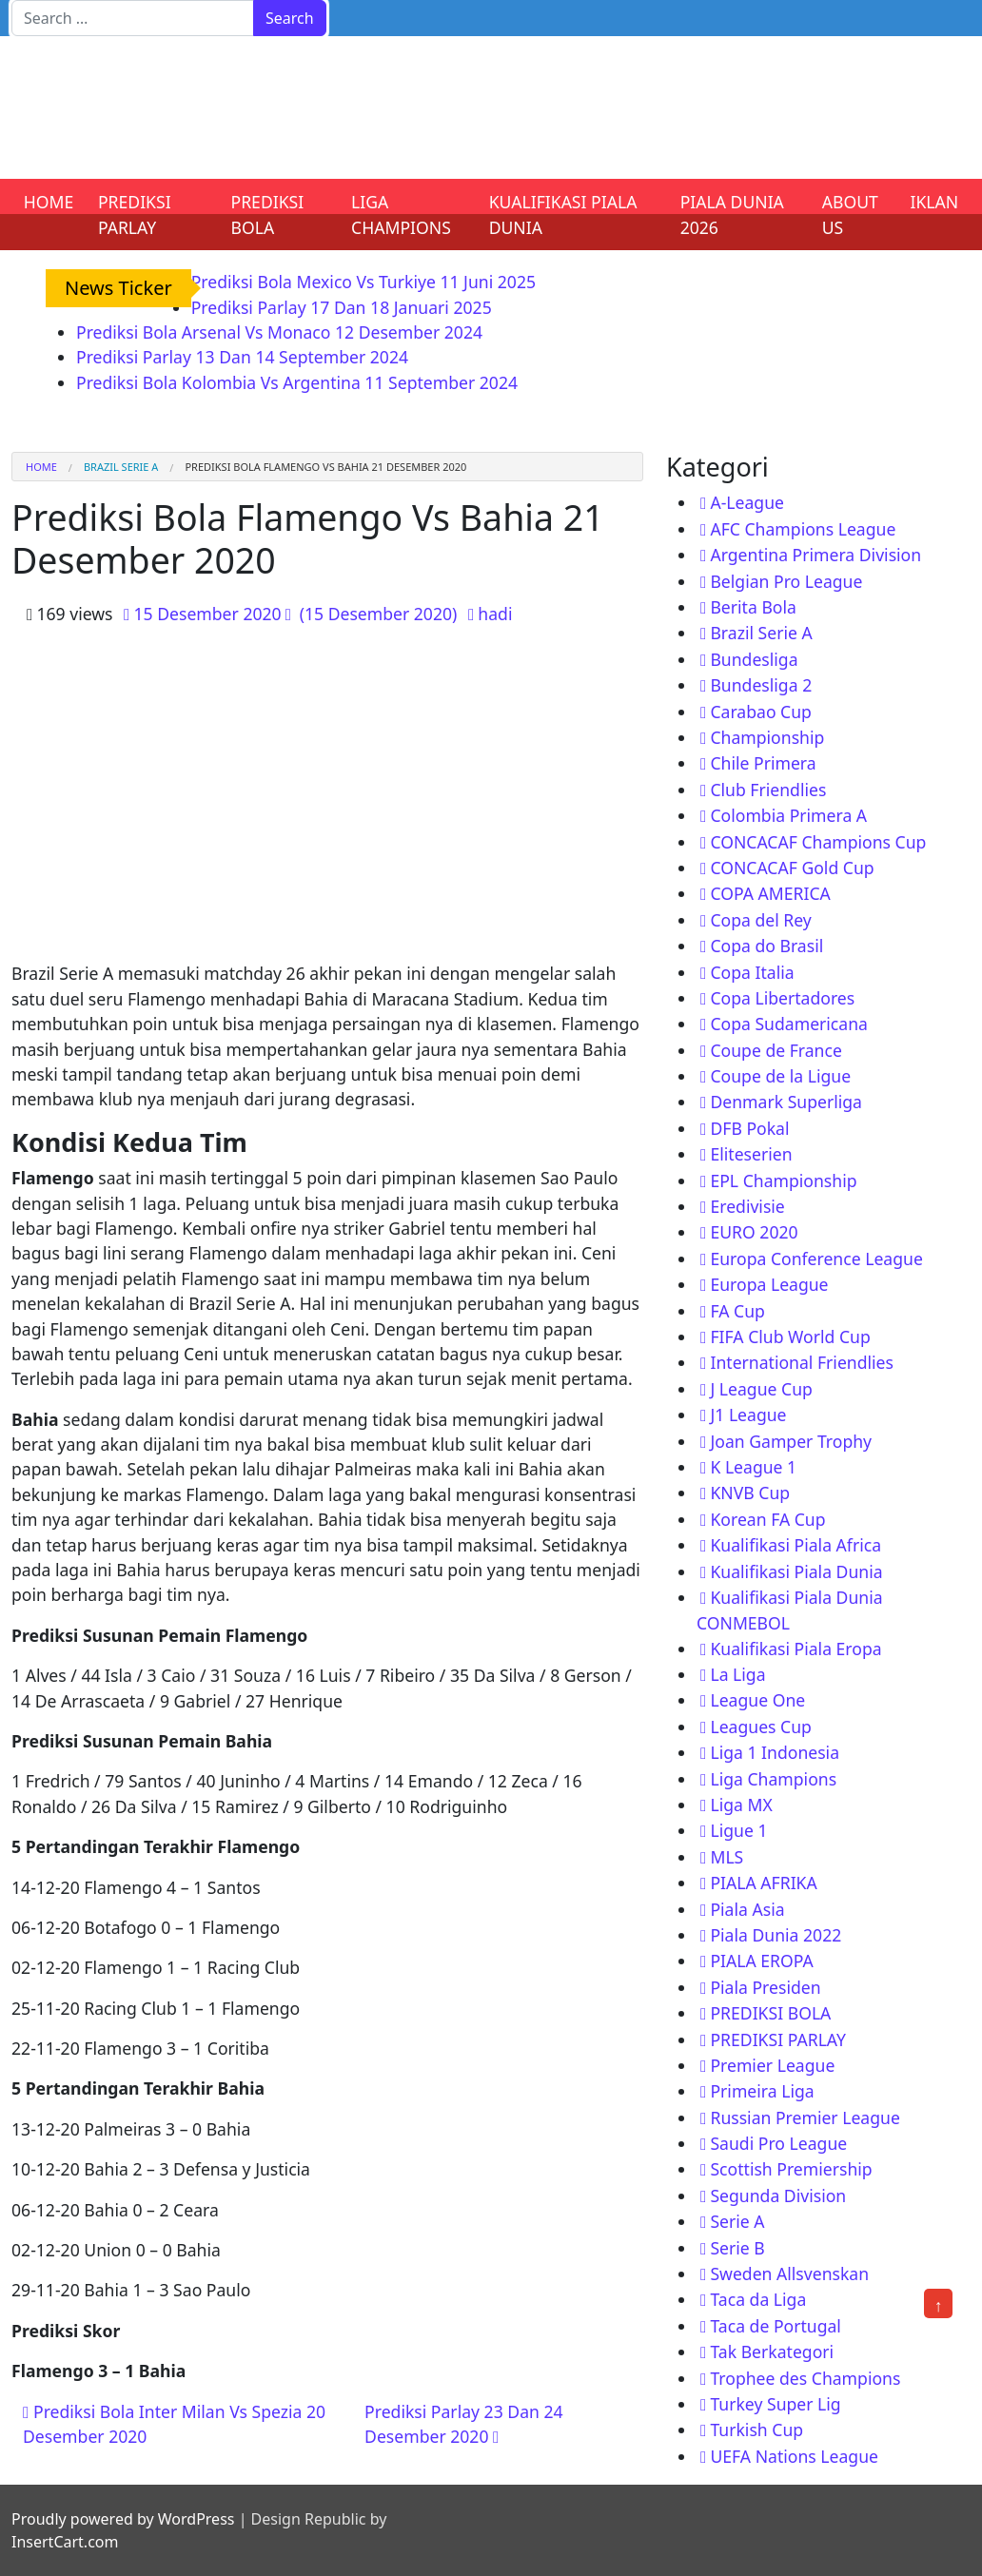 This screenshot has height=2576, width=982. I want to click on PIALA DUNIA 2026, so click(732, 214).